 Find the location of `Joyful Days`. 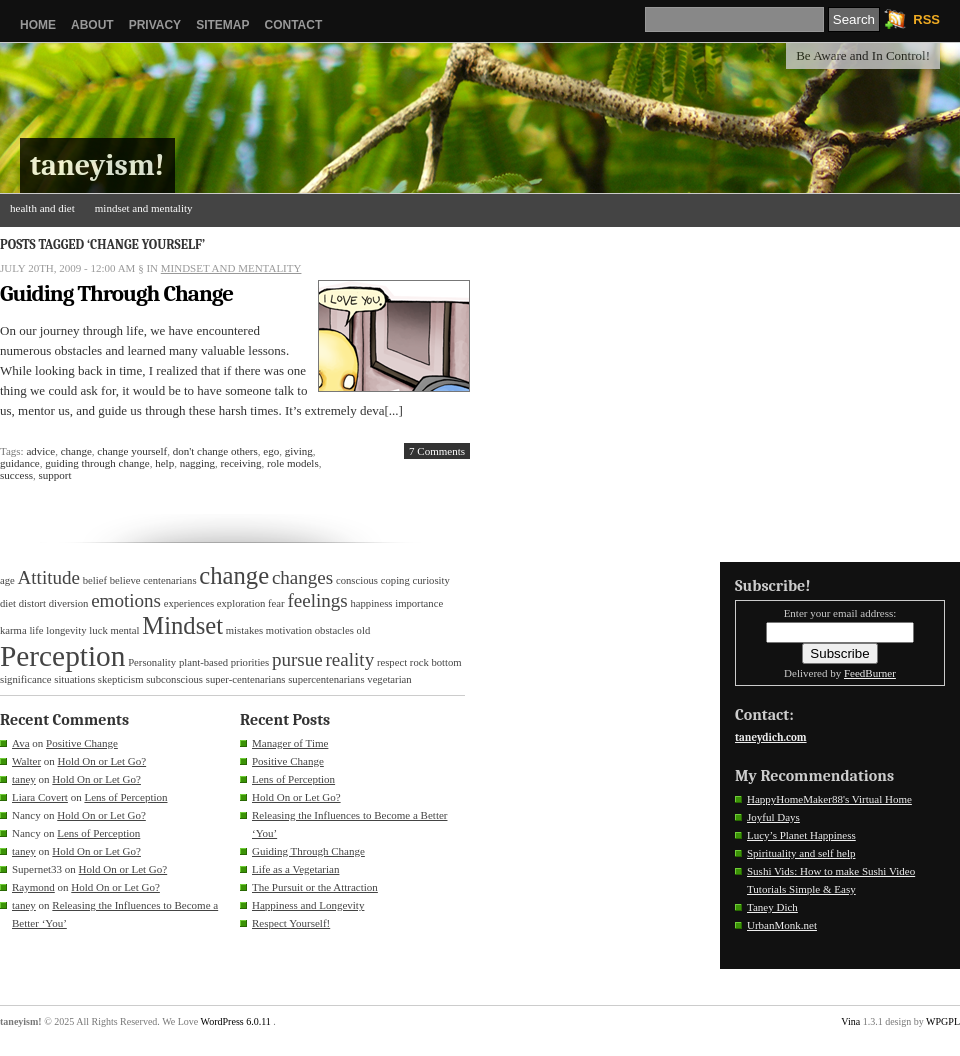

Joyful Days is located at coordinates (773, 817).